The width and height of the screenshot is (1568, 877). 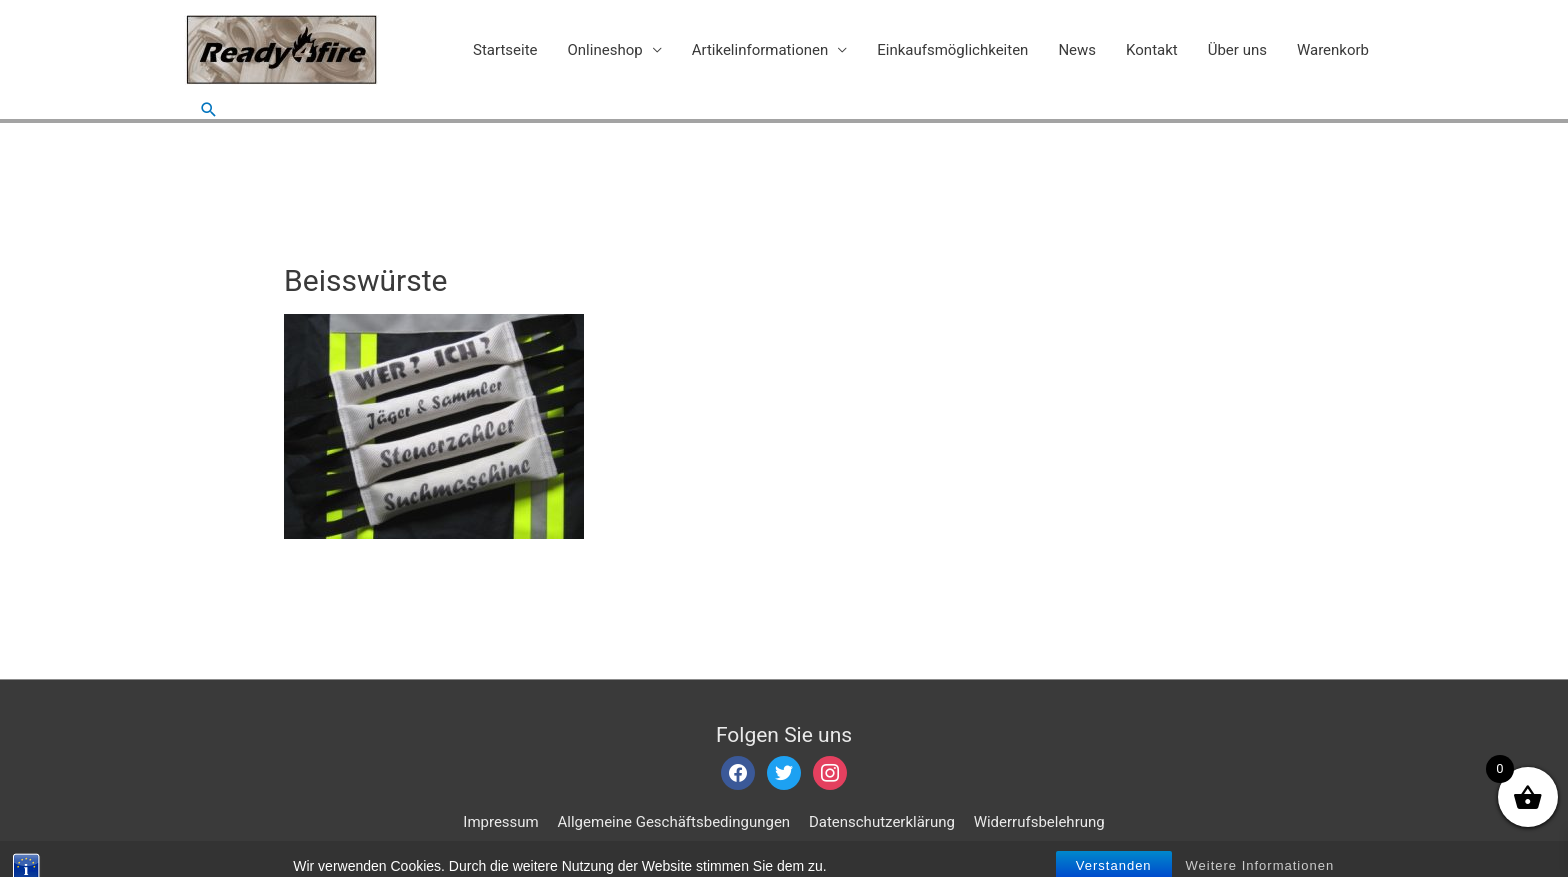 What do you see at coordinates (1039, 822) in the screenshot?
I see `Widerrufsbelehrung` at bounding box center [1039, 822].